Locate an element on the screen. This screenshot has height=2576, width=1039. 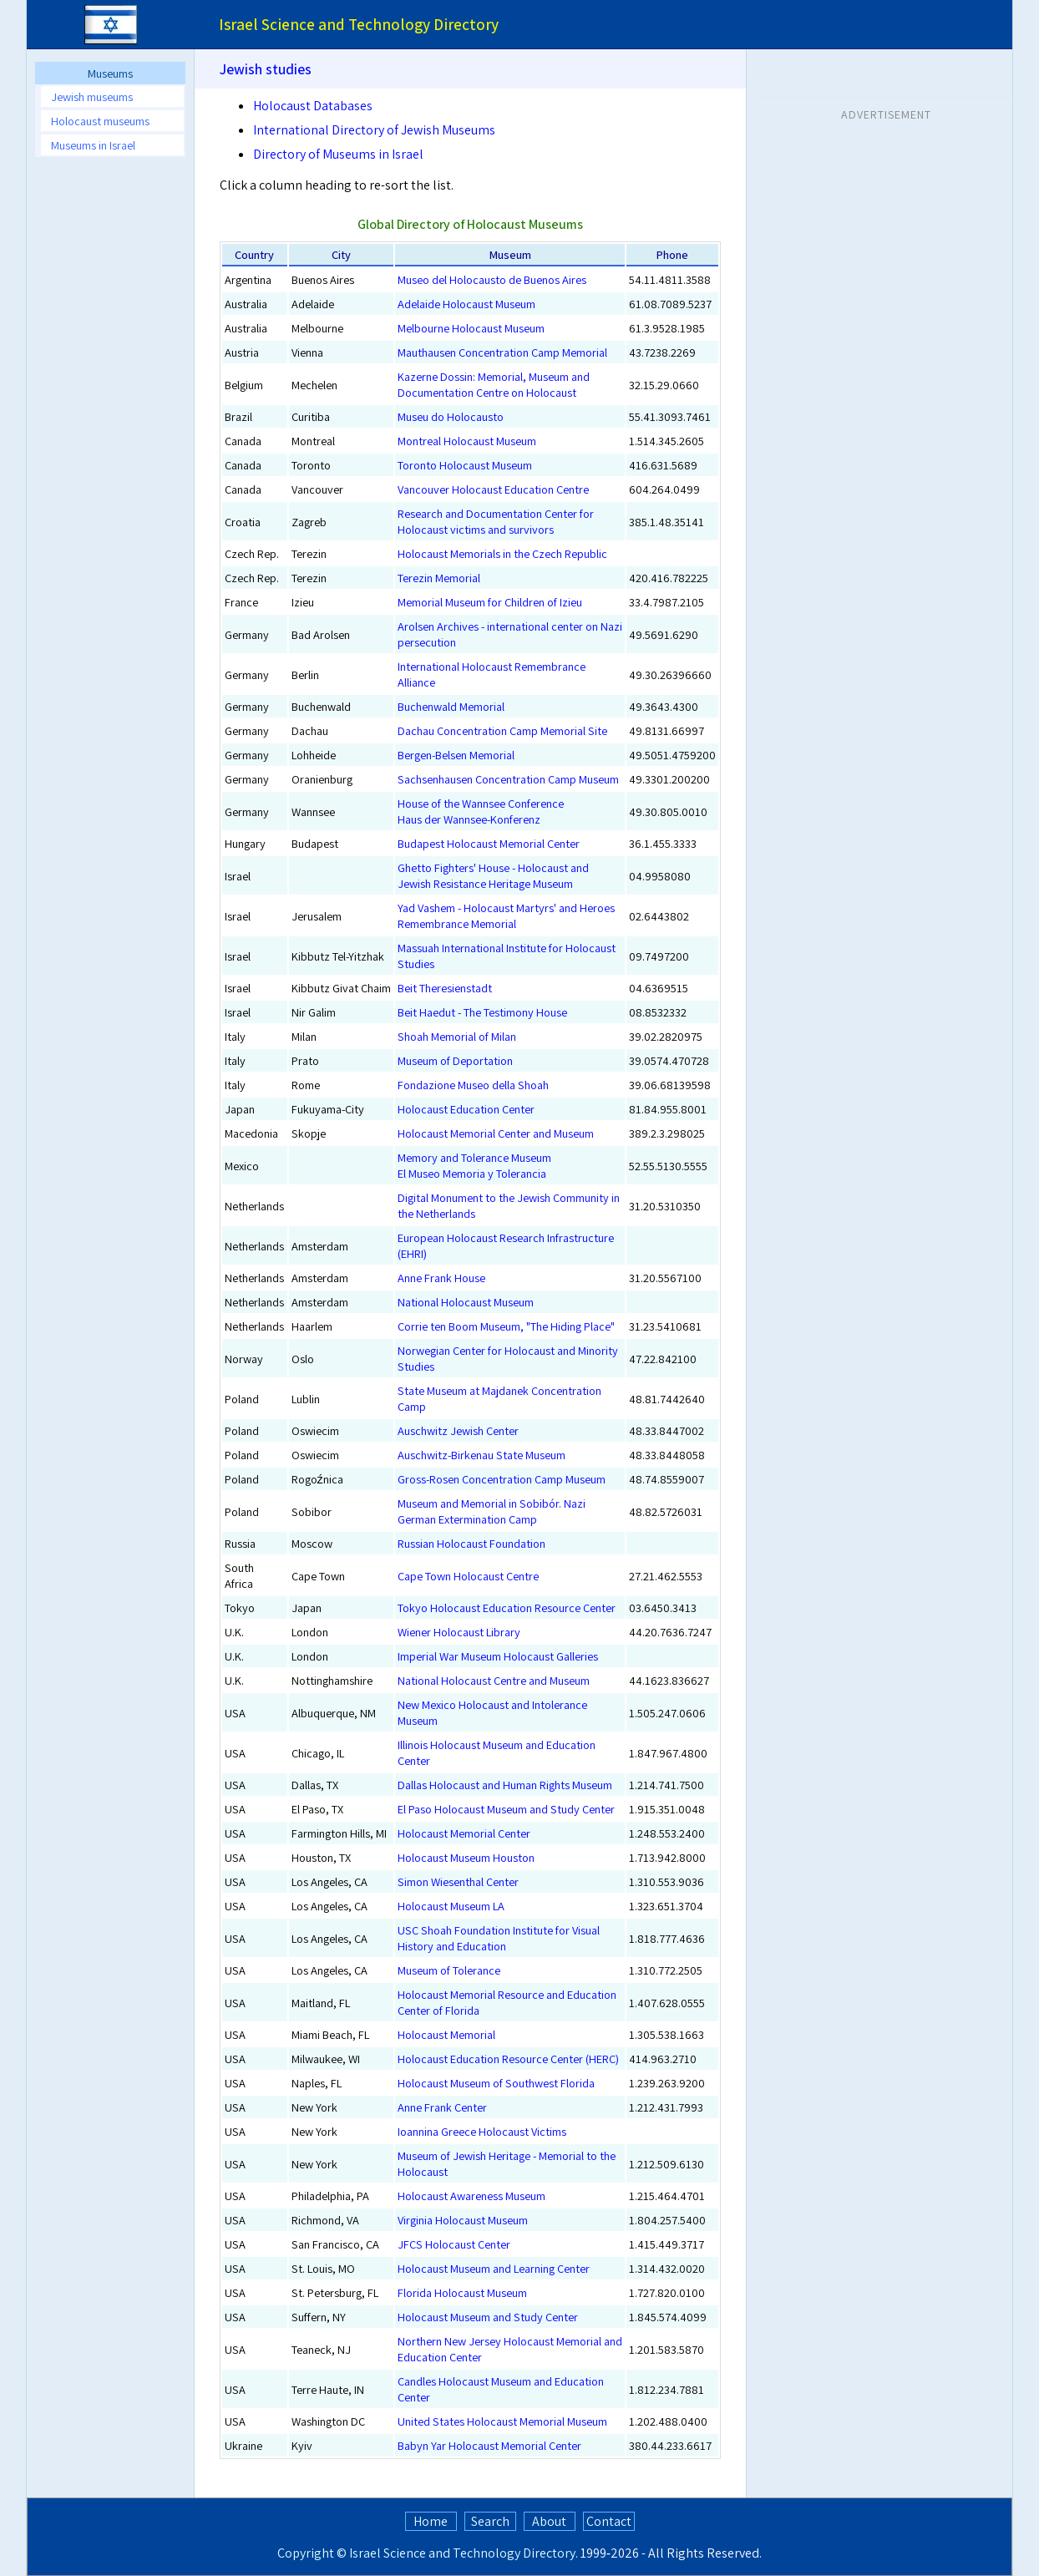
Museu do Holocausto is located at coordinates (451, 416).